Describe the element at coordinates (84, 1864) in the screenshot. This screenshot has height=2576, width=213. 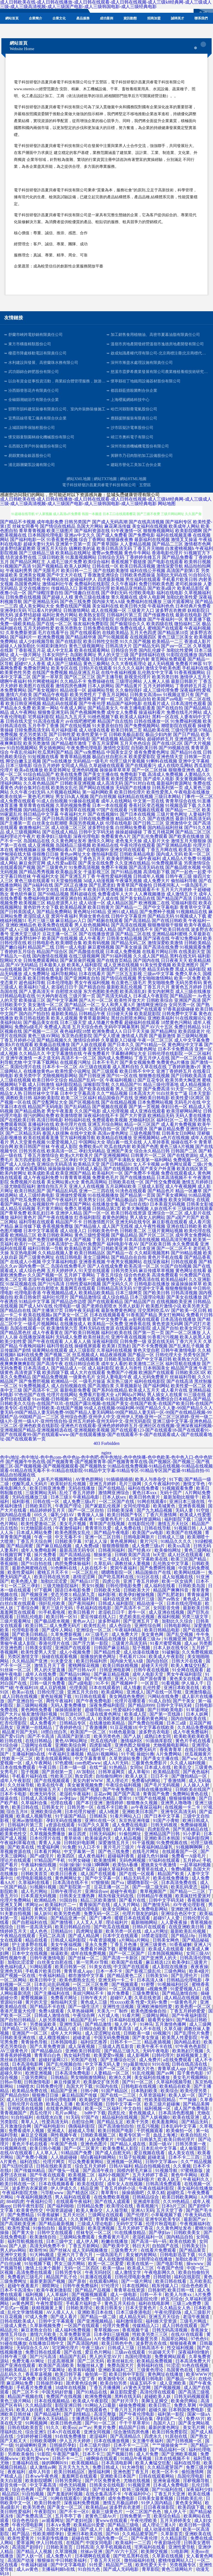
I see `91操!操!操! 91操13啊啊啊` at that location.